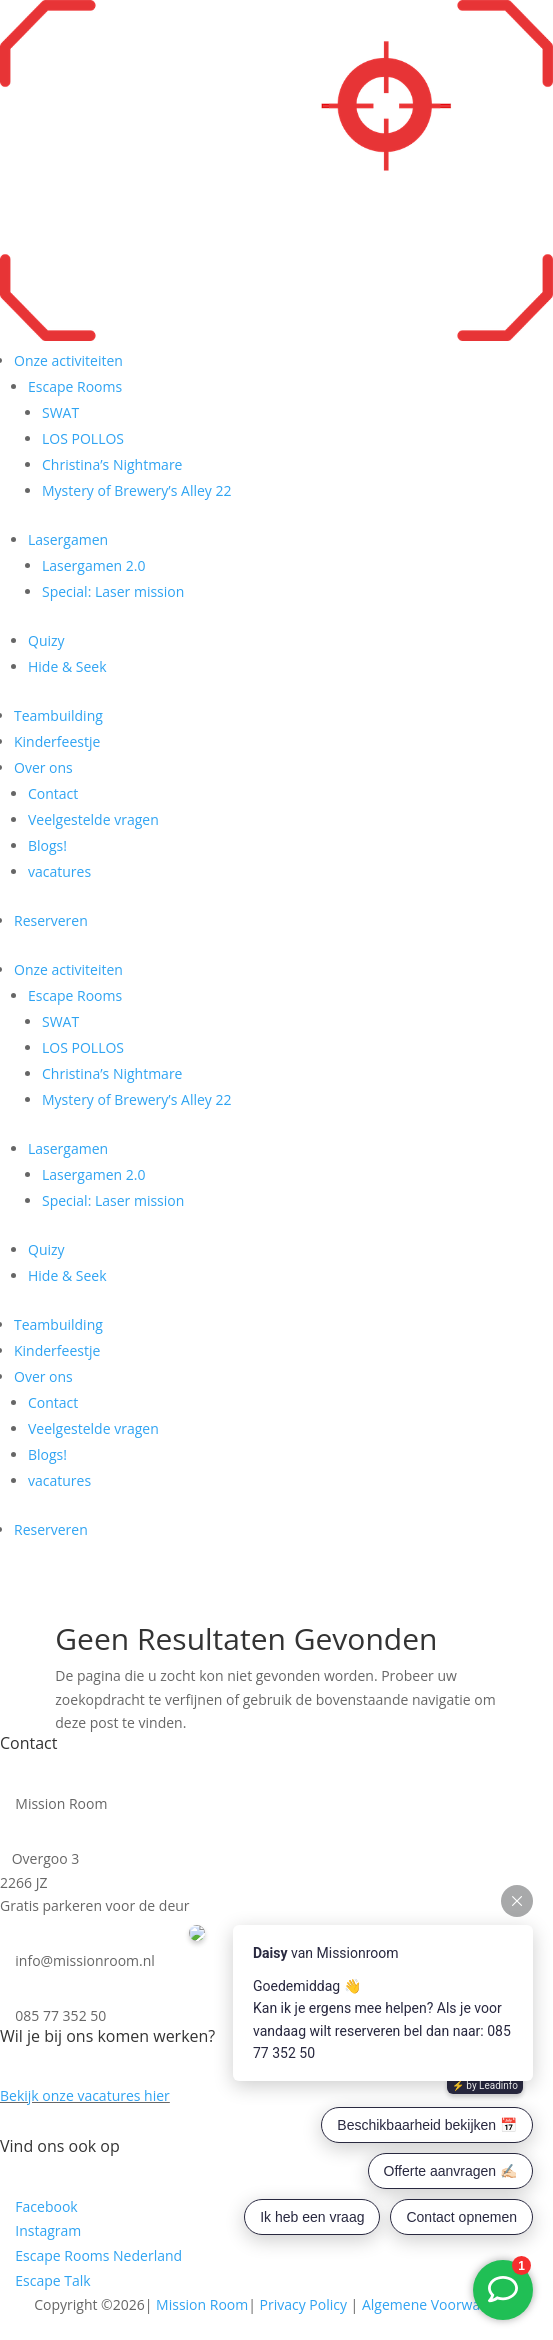  What do you see at coordinates (93, 819) in the screenshot?
I see `Veelgestelde vragen` at bounding box center [93, 819].